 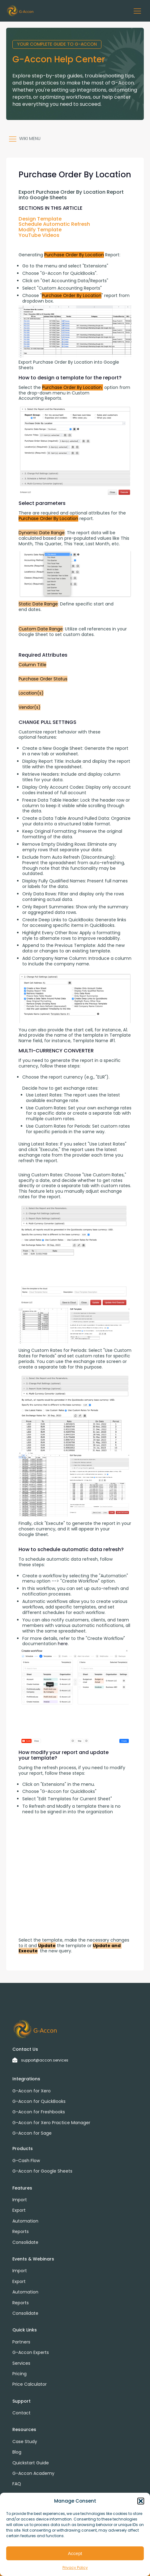 What do you see at coordinates (33, 2473) in the screenshot?
I see `G-Accon Academy` at bounding box center [33, 2473].